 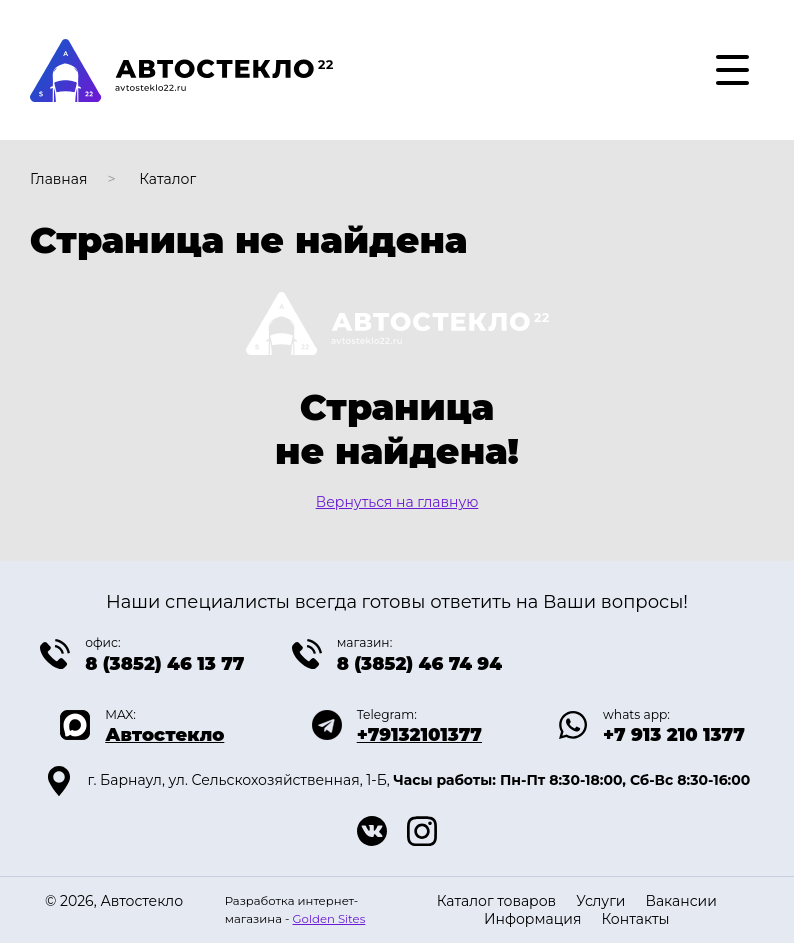 What do you see at coordinates (164, 735) in the screenshot?
I see `Автостекло` at bounding box center [164, 735].